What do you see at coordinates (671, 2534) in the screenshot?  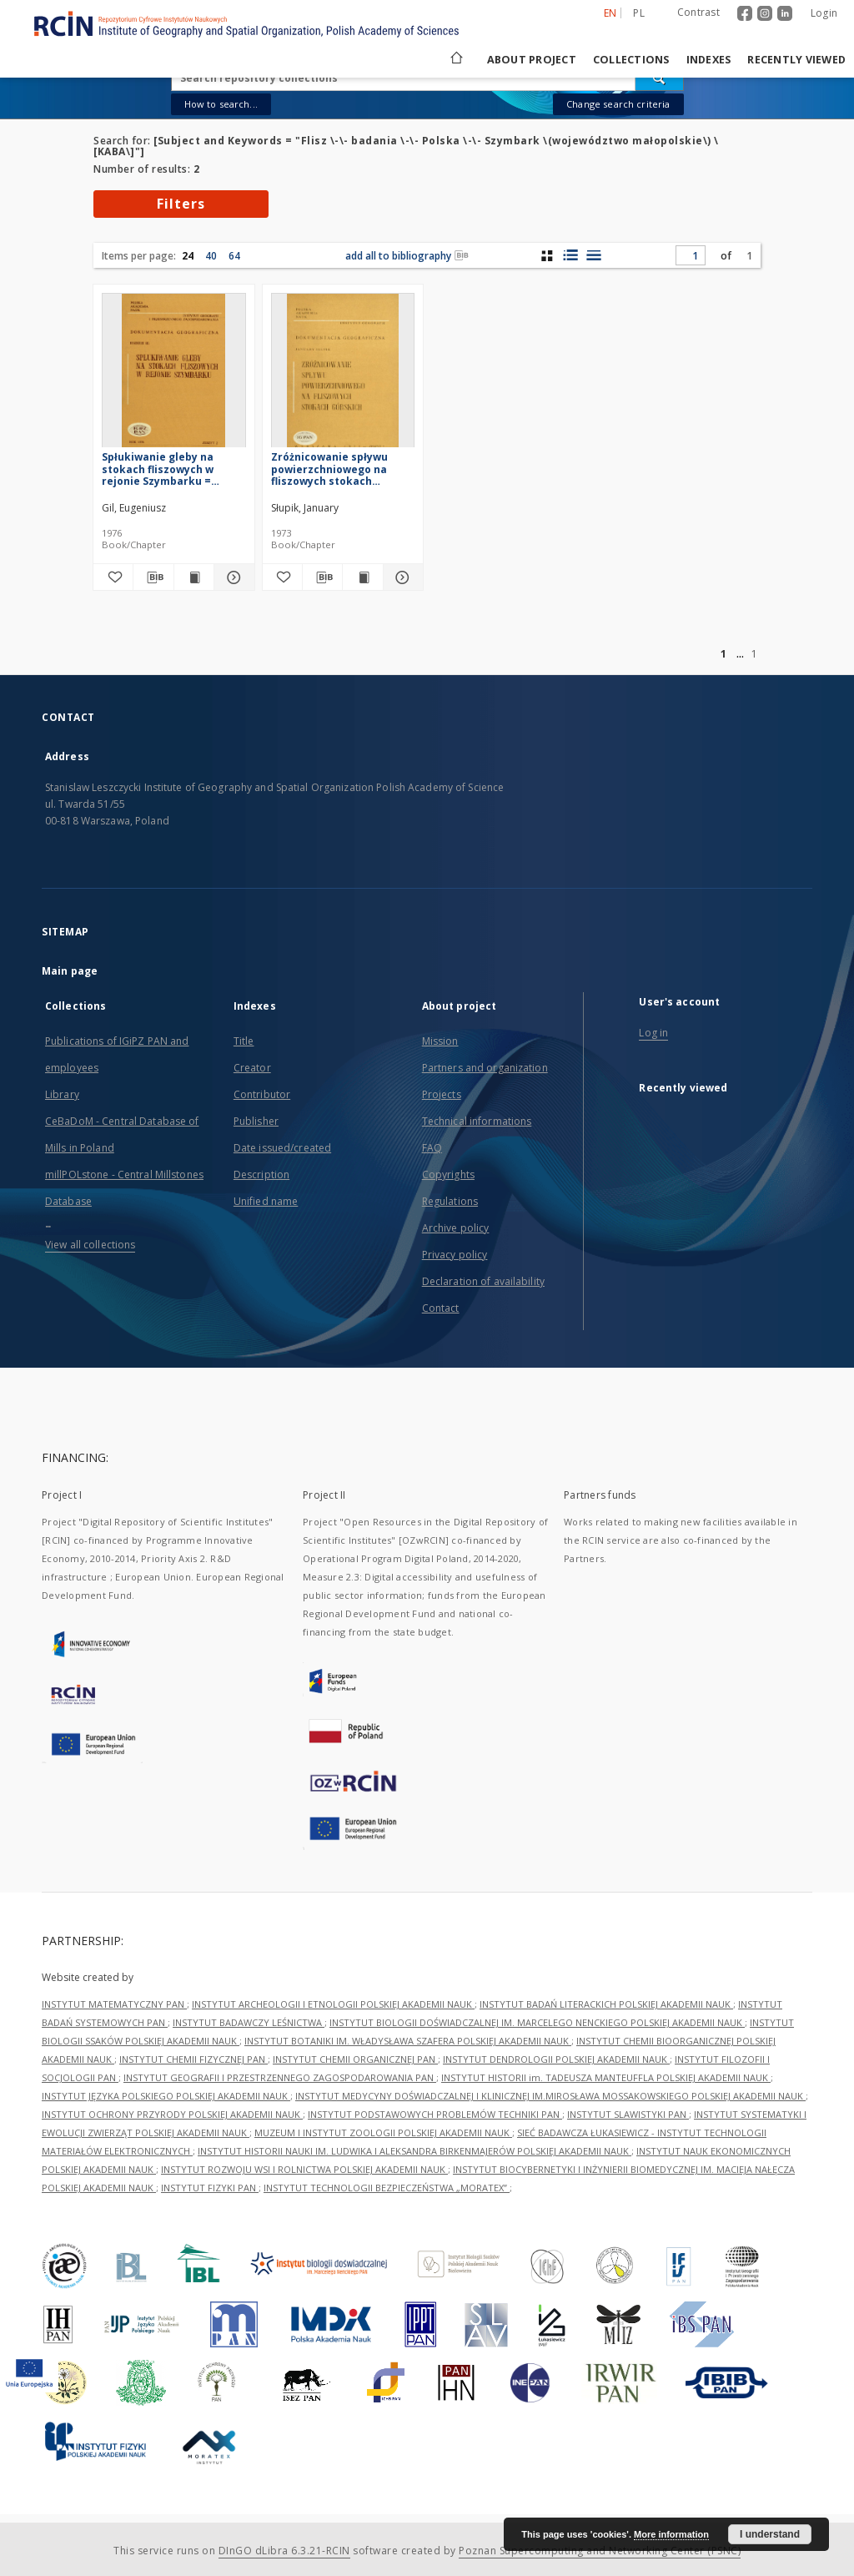 I see `More information` at bounding box center [671, 2534].